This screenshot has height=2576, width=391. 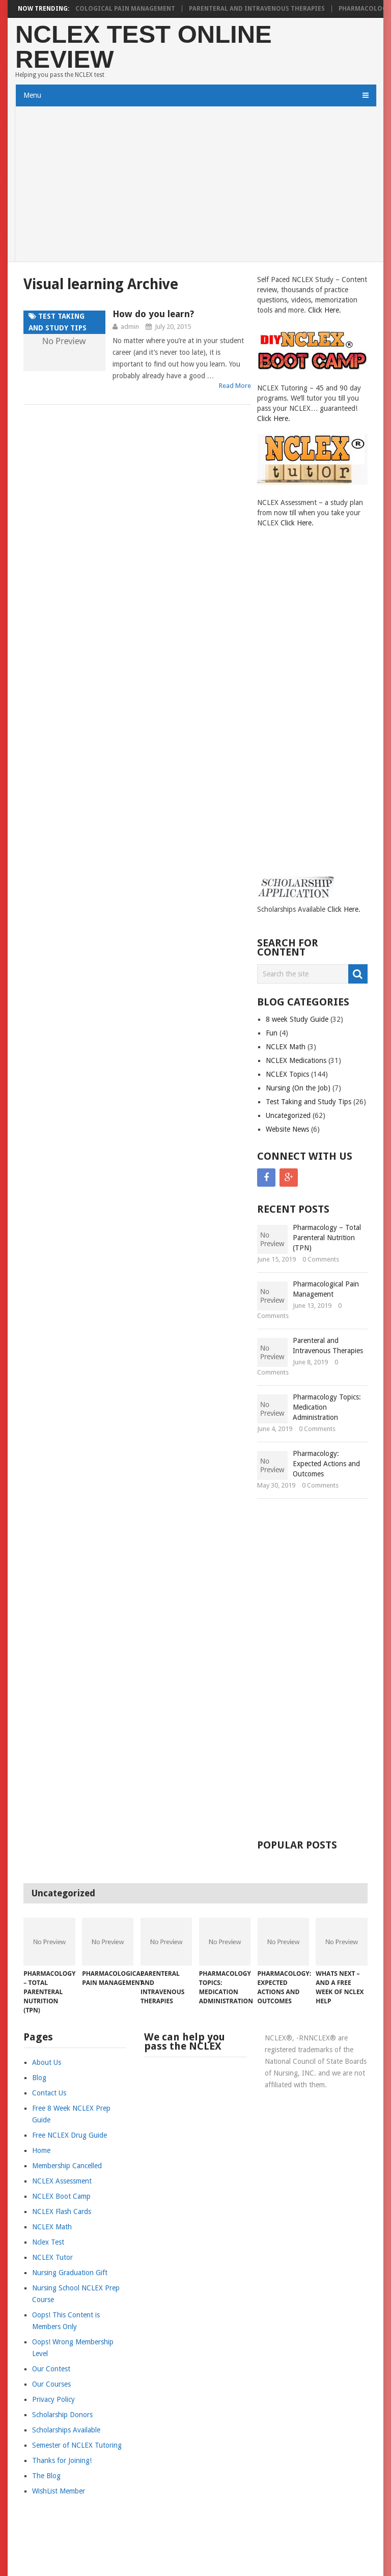 I want to click on Fun, so click(x=271, y=1033).